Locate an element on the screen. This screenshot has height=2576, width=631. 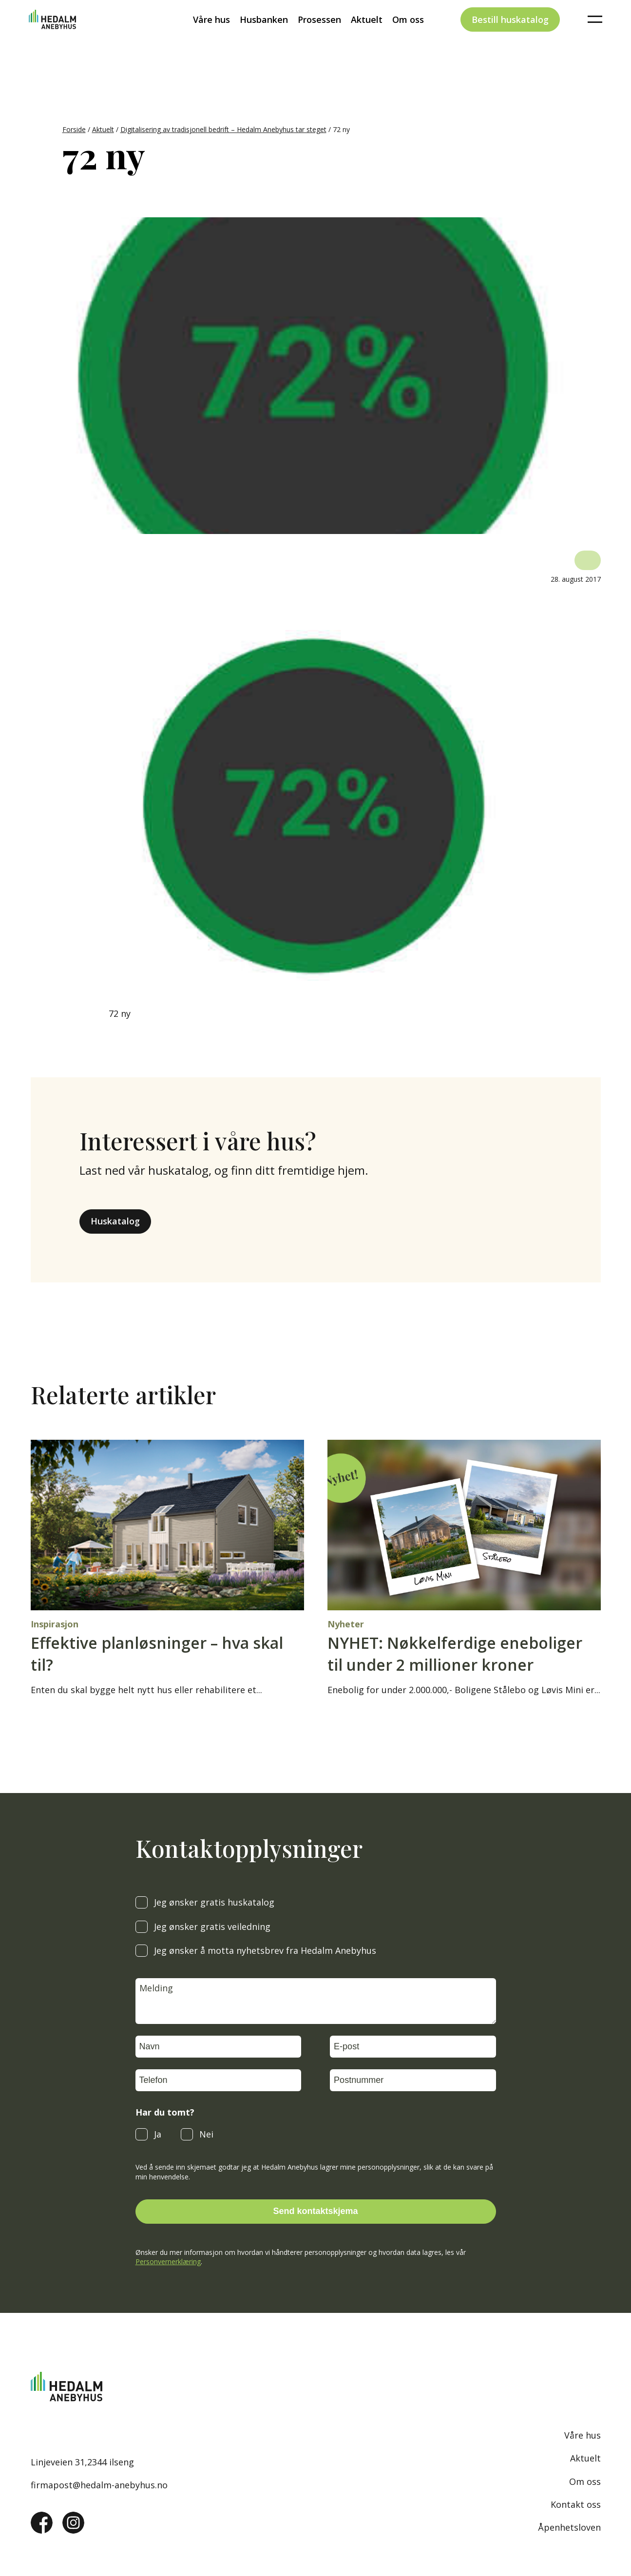
Send kontaktskjema is located at coordinates (315, 2211).